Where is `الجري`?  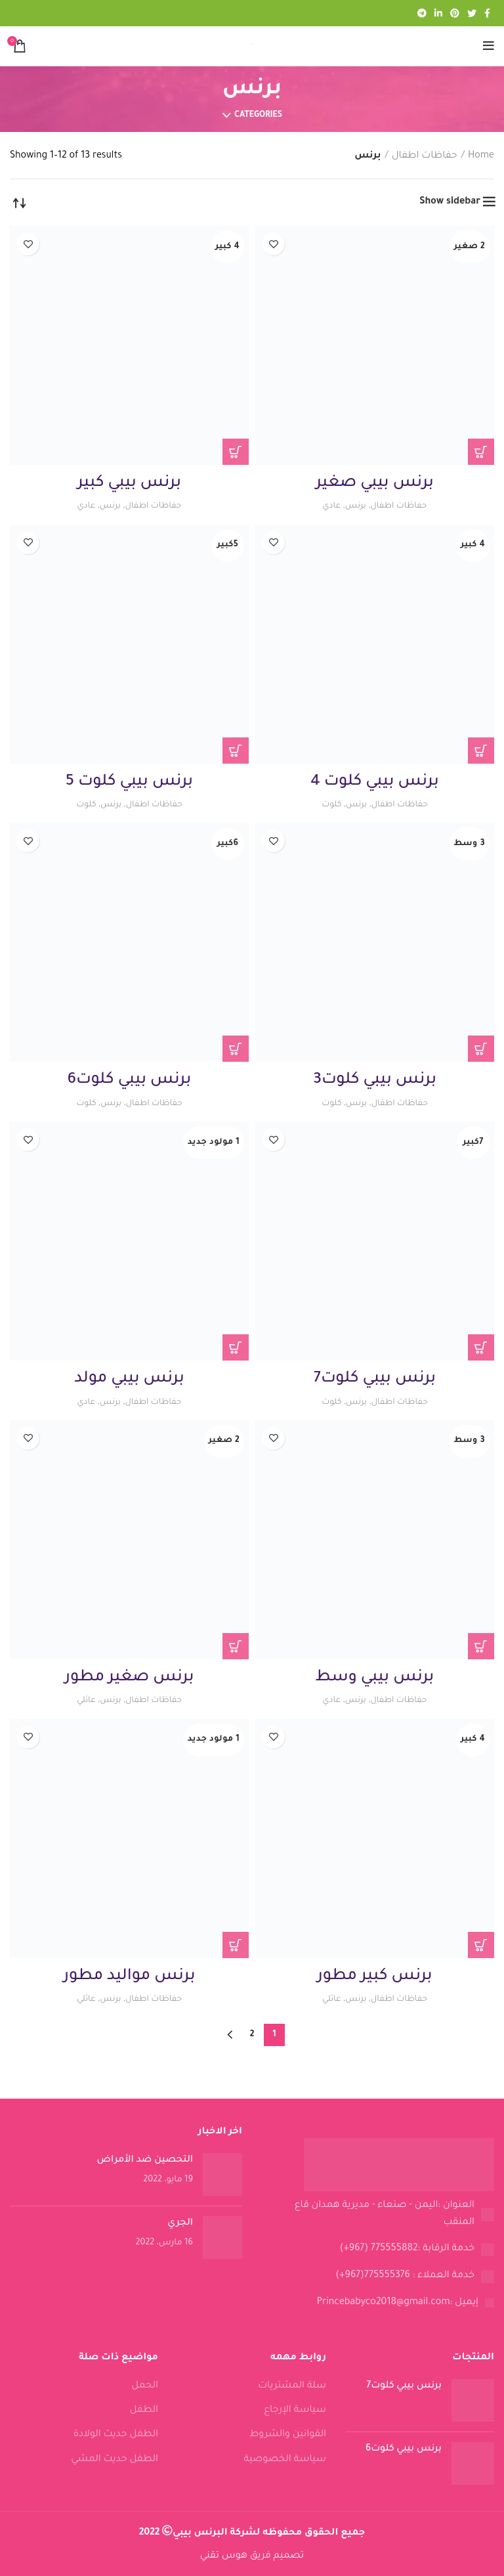
الجري is located at coordinates (180, 2223).